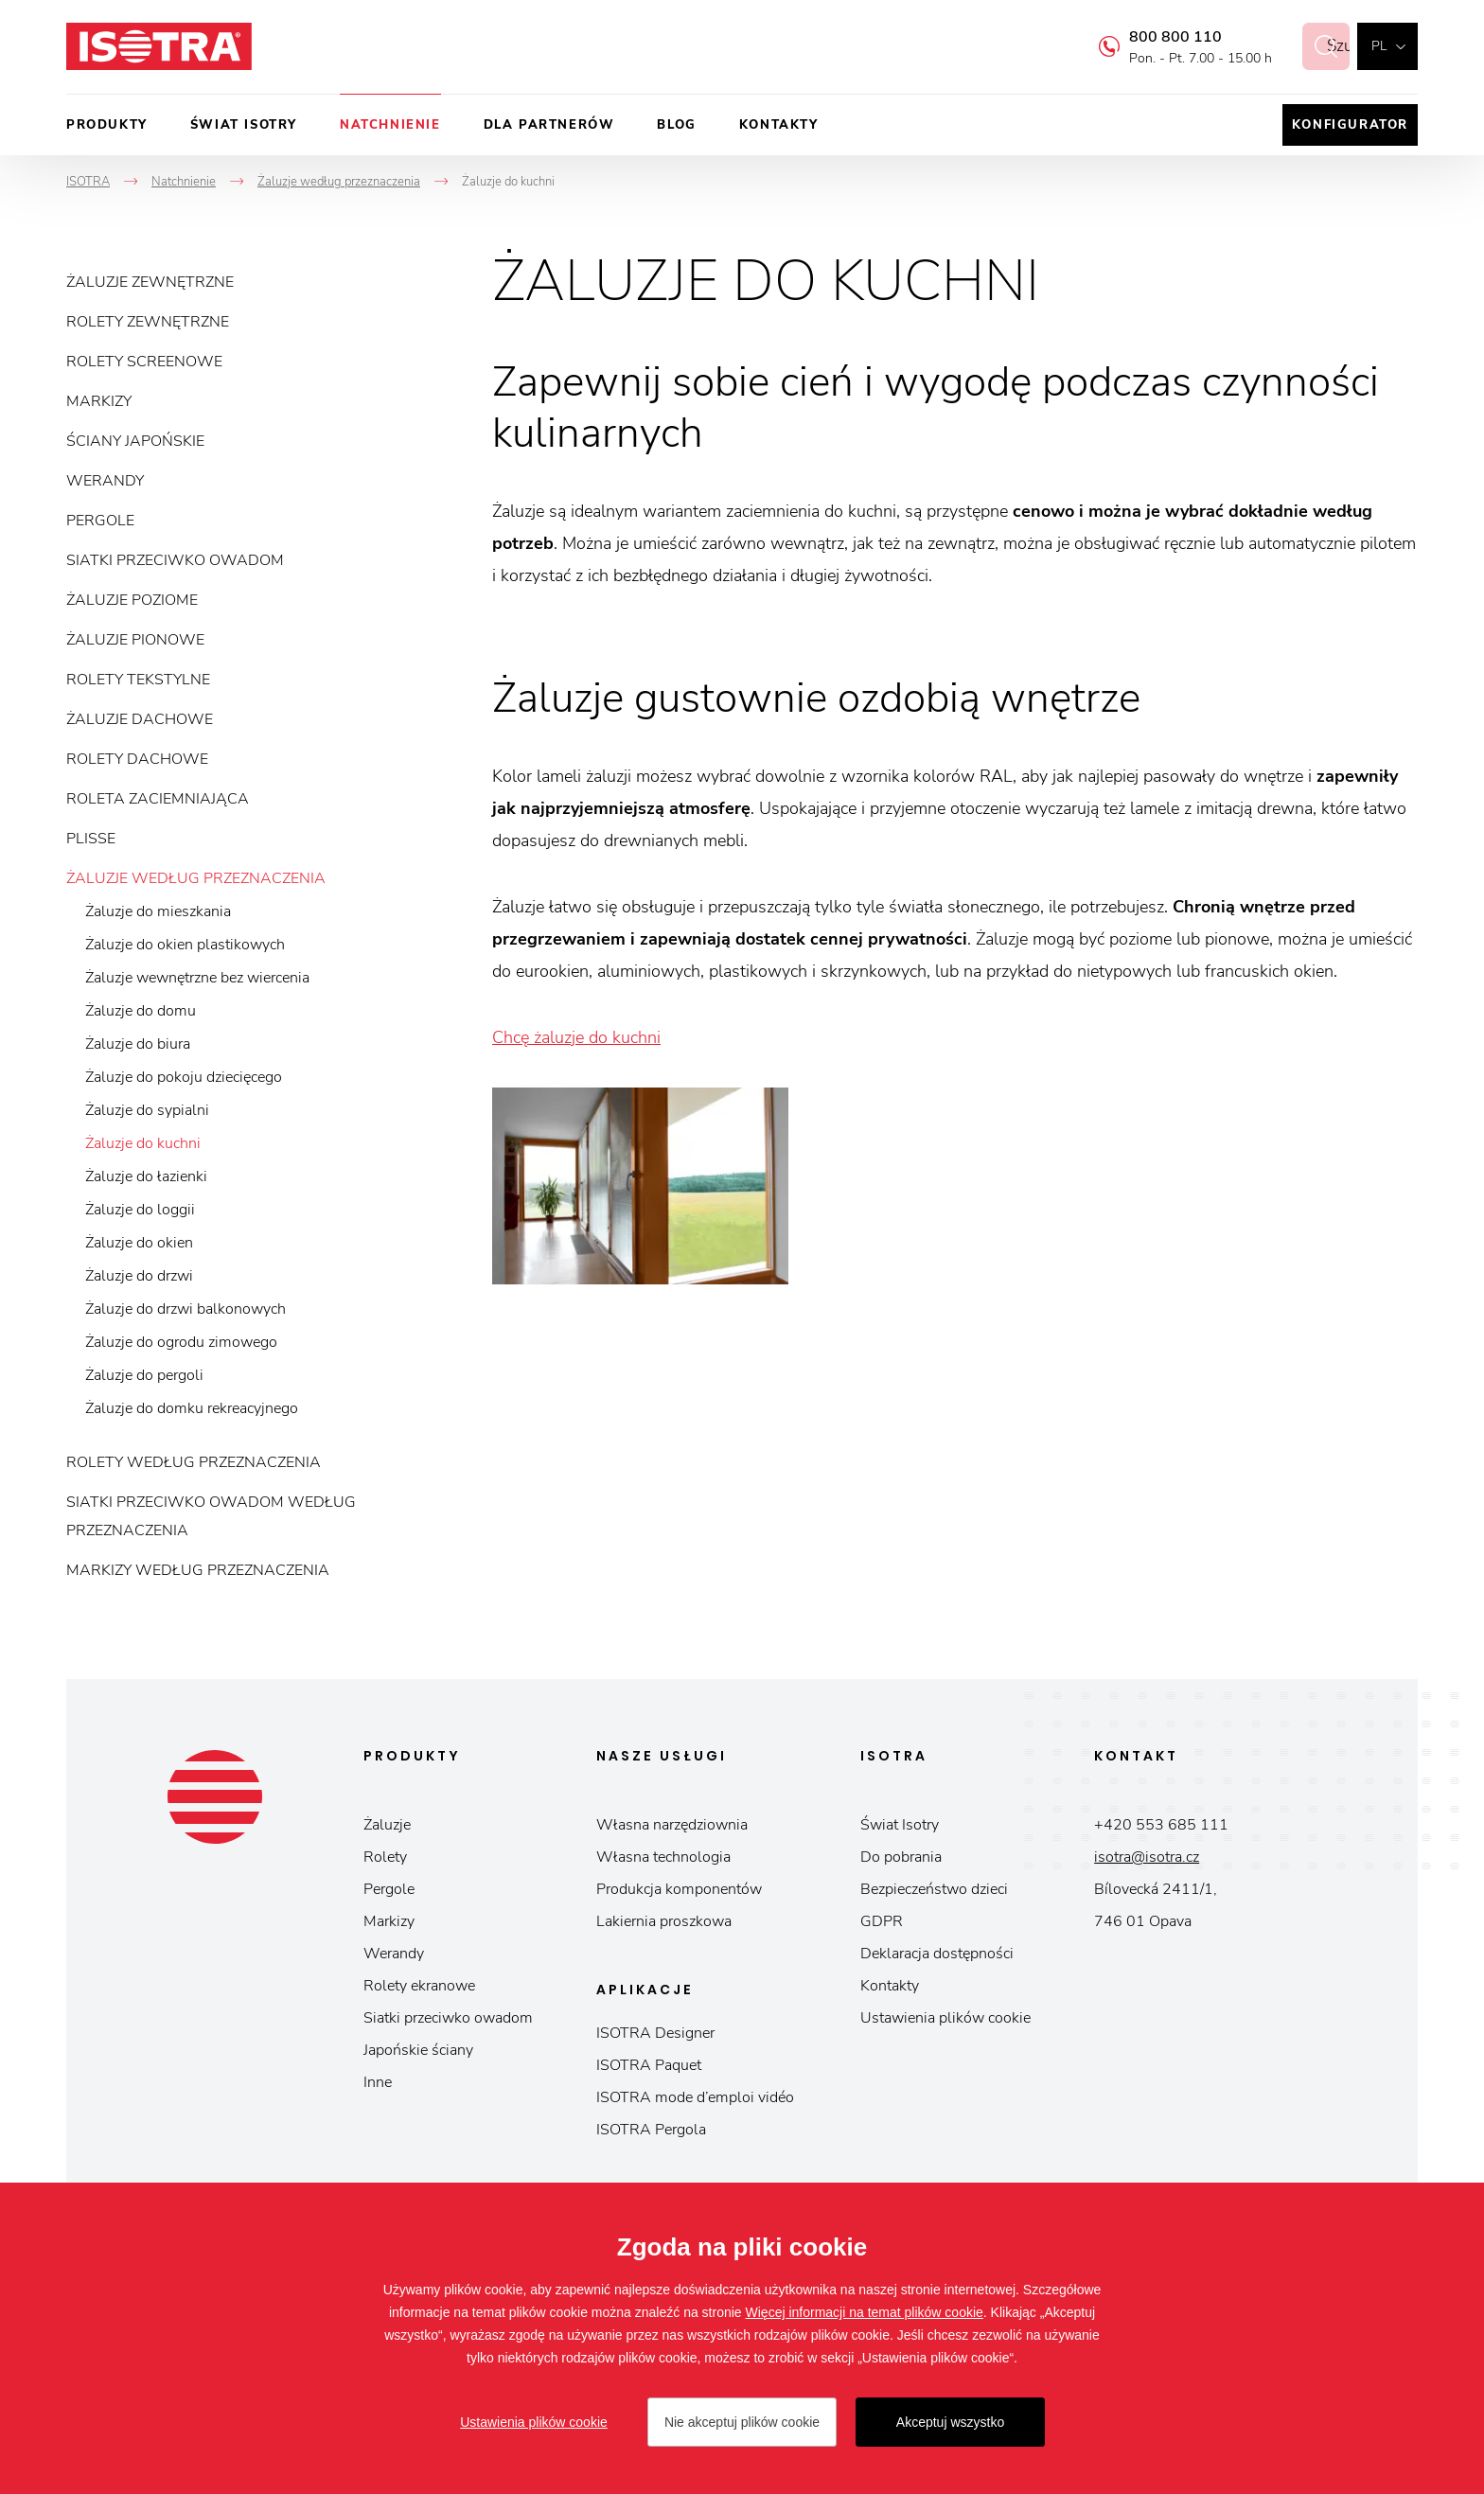  I want to click on pl, so click(1379, 46).